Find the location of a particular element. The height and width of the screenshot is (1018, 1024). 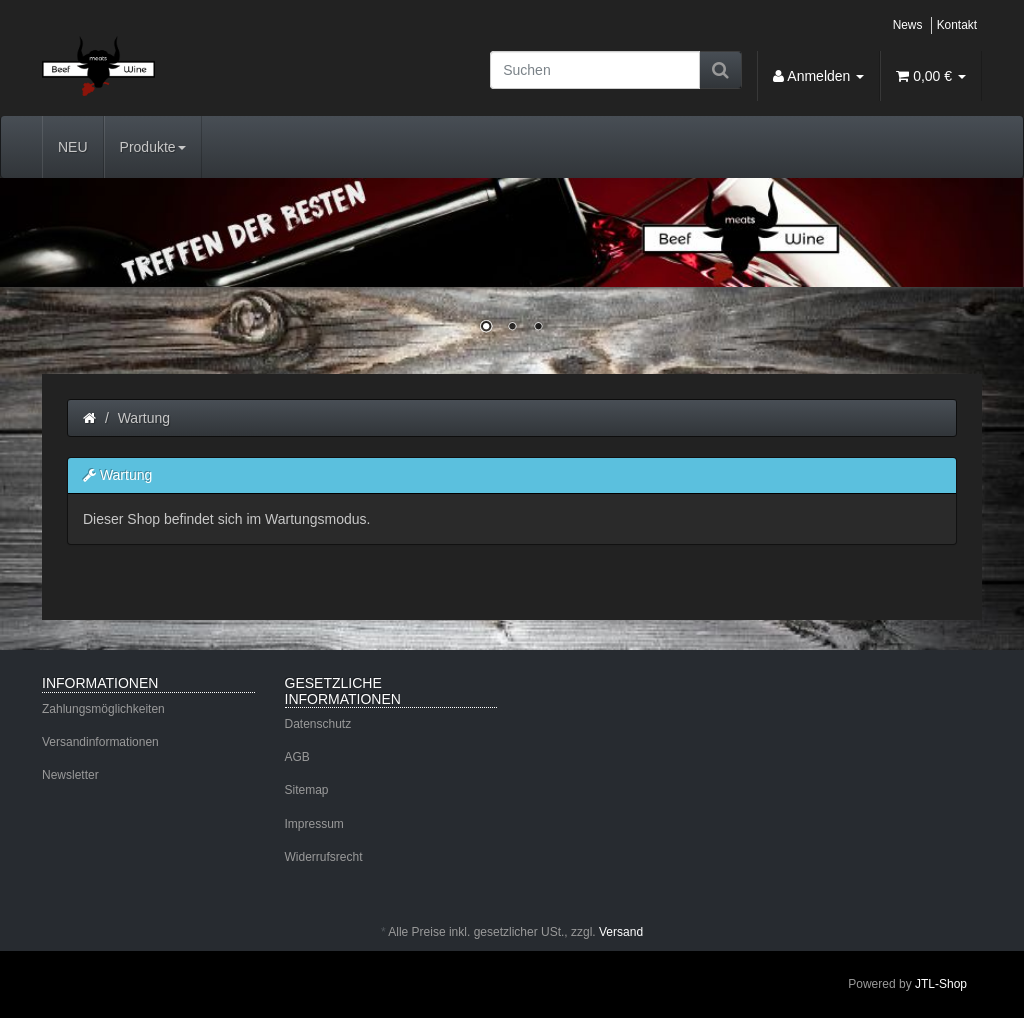

Versand is located at coordinates (621, 932).